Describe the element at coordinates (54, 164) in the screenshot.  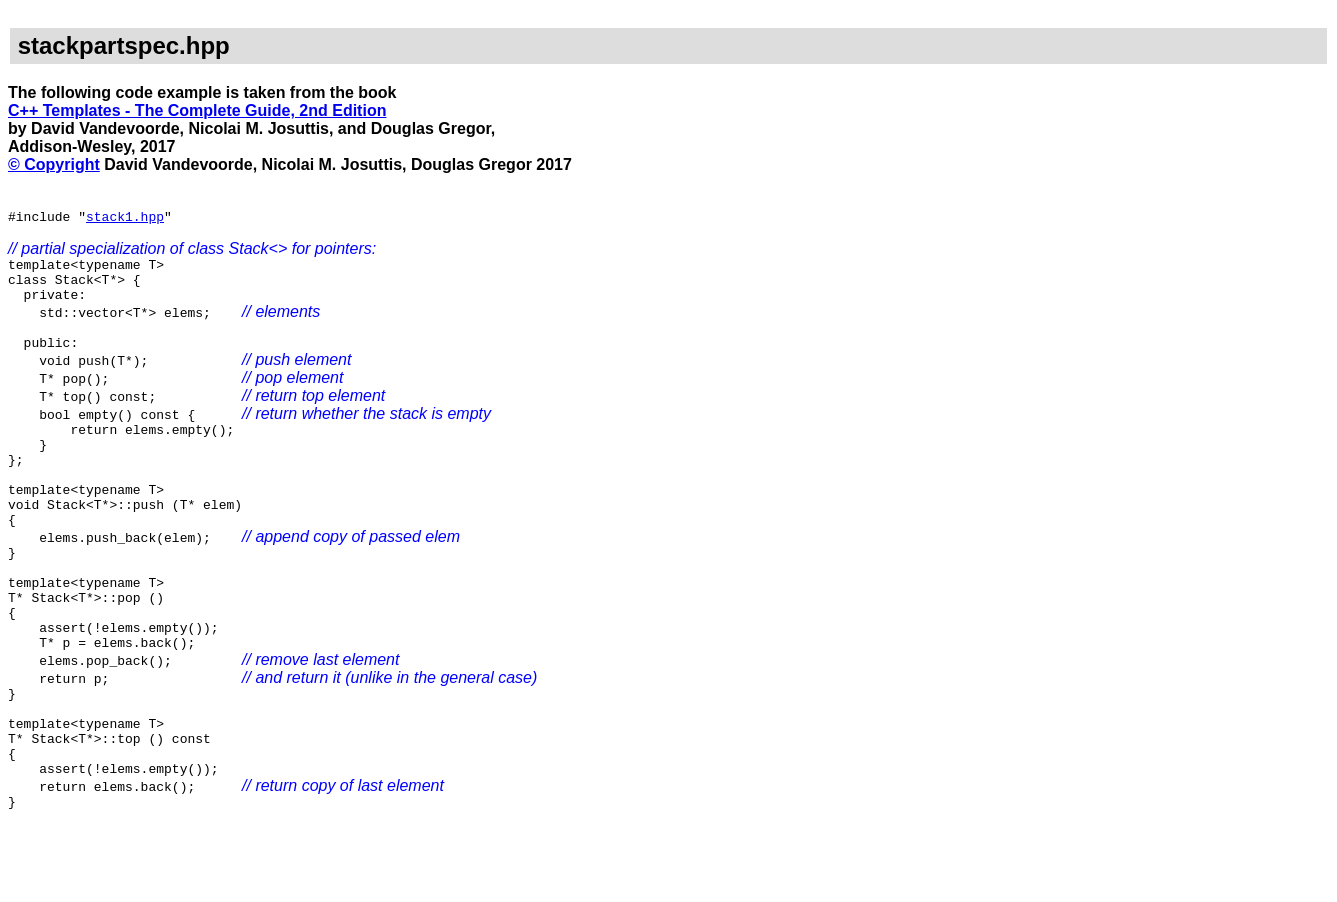
I see `© Copyright` at that location.